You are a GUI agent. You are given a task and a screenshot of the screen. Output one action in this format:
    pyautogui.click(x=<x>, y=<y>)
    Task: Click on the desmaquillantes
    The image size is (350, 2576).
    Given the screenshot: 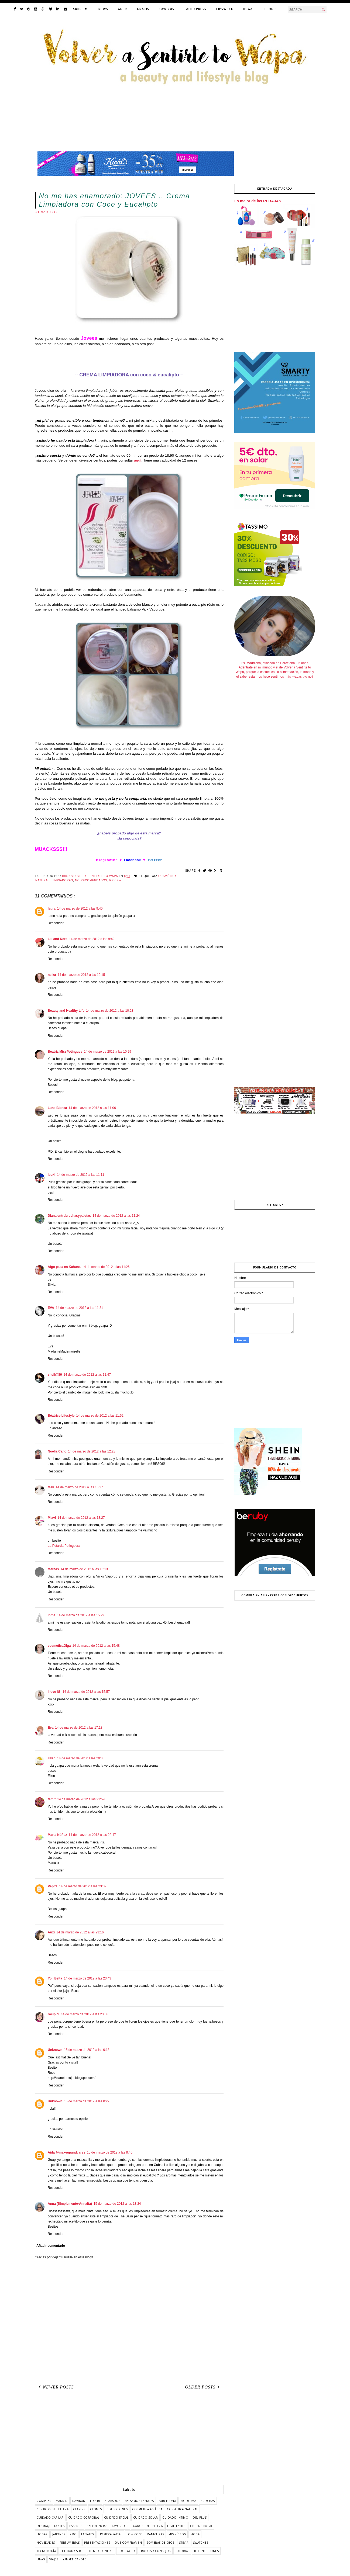 What is the action you would take?
    pyautogui.click(x=51, y=2526)
    